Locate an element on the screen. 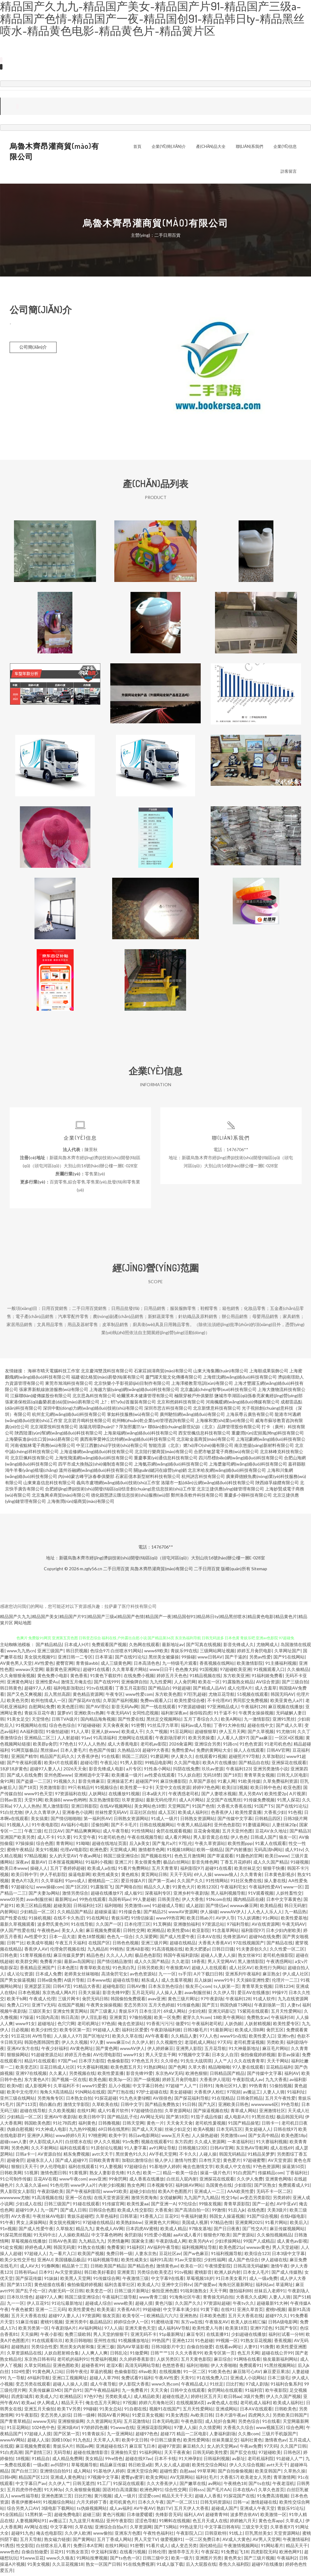 The height and width of the screenshot is (2576, 311). 欧美第18页 is located at coordinates (236, 2330).